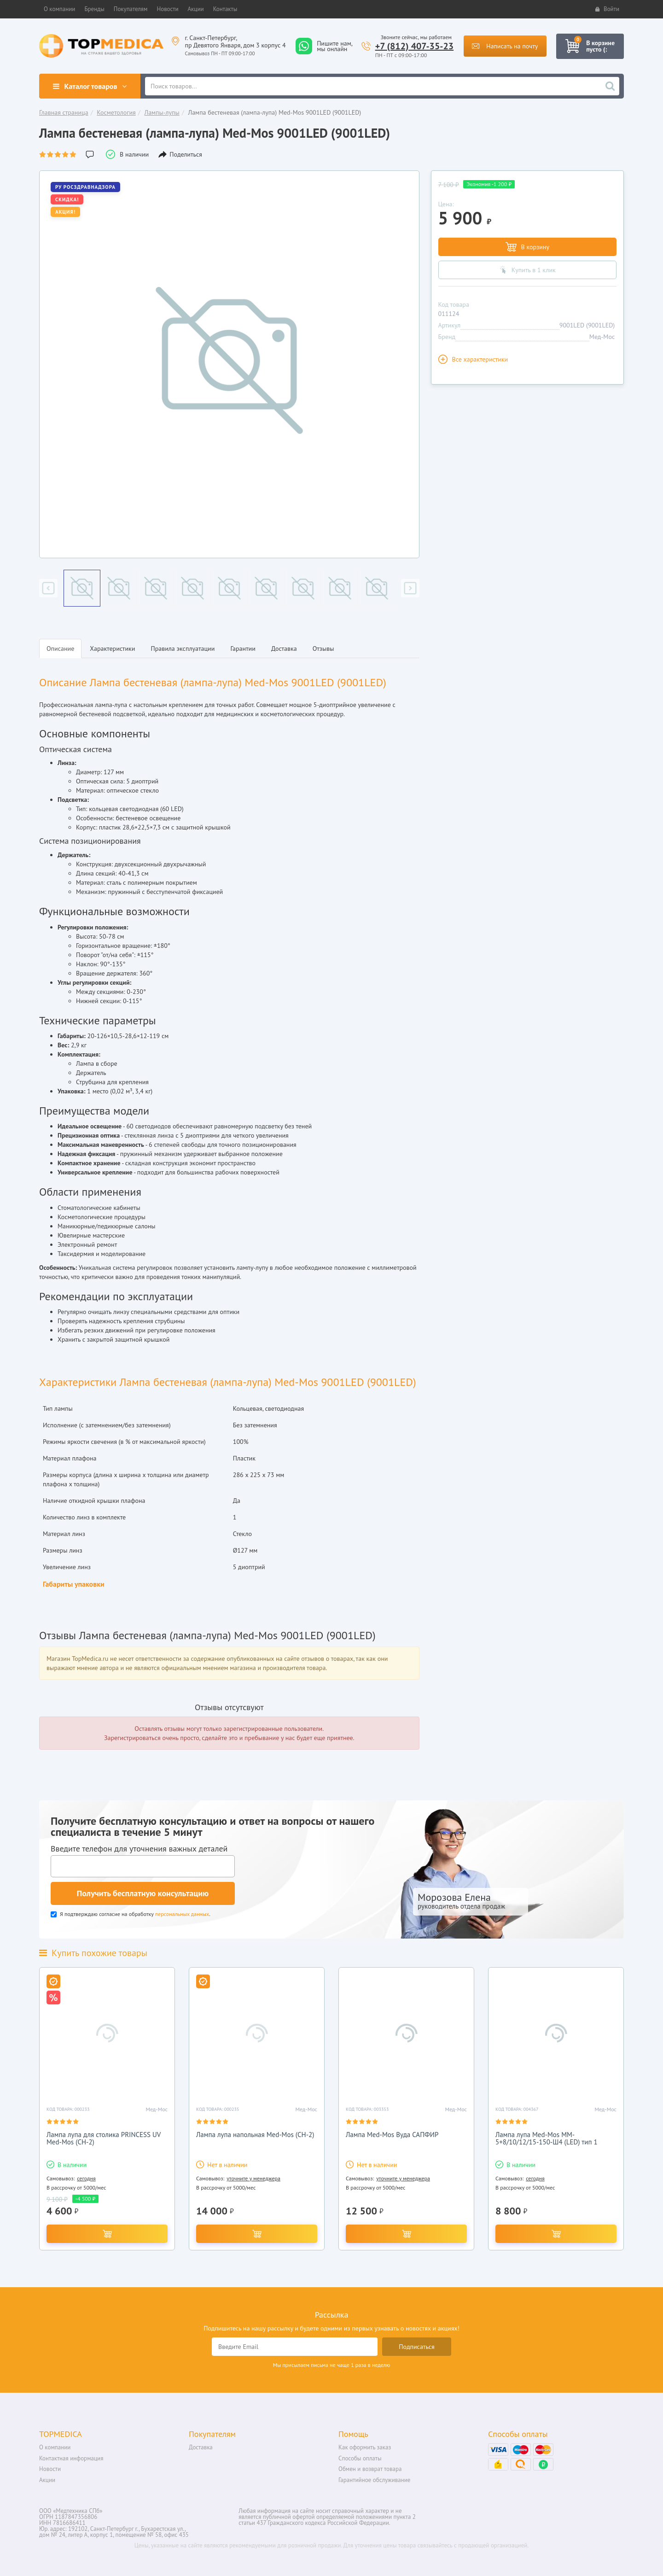 The width and height of the screenshot is (663, 2576). Describe the element at coordinates (360, 2458) in the screenshot. I see `Способы оплаты` at that location.